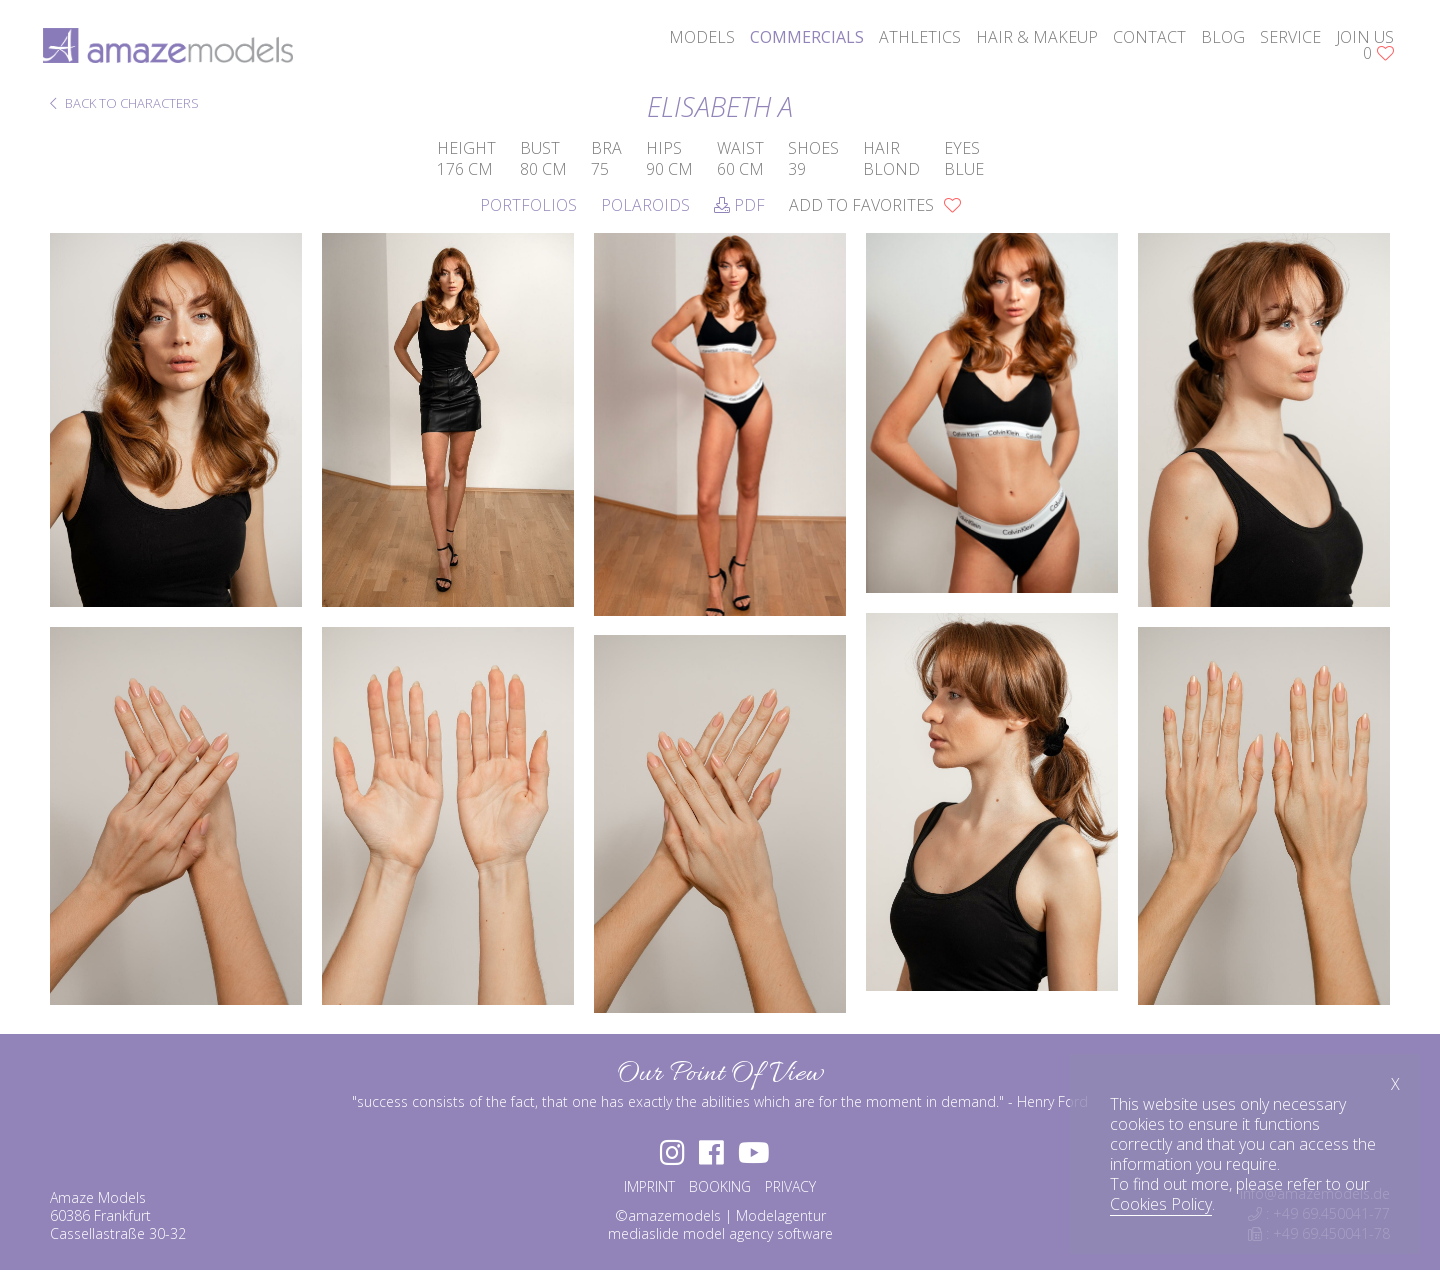  Describe the element at coordinates (913, 40) in the screenshot. I see `athletics` at that location.